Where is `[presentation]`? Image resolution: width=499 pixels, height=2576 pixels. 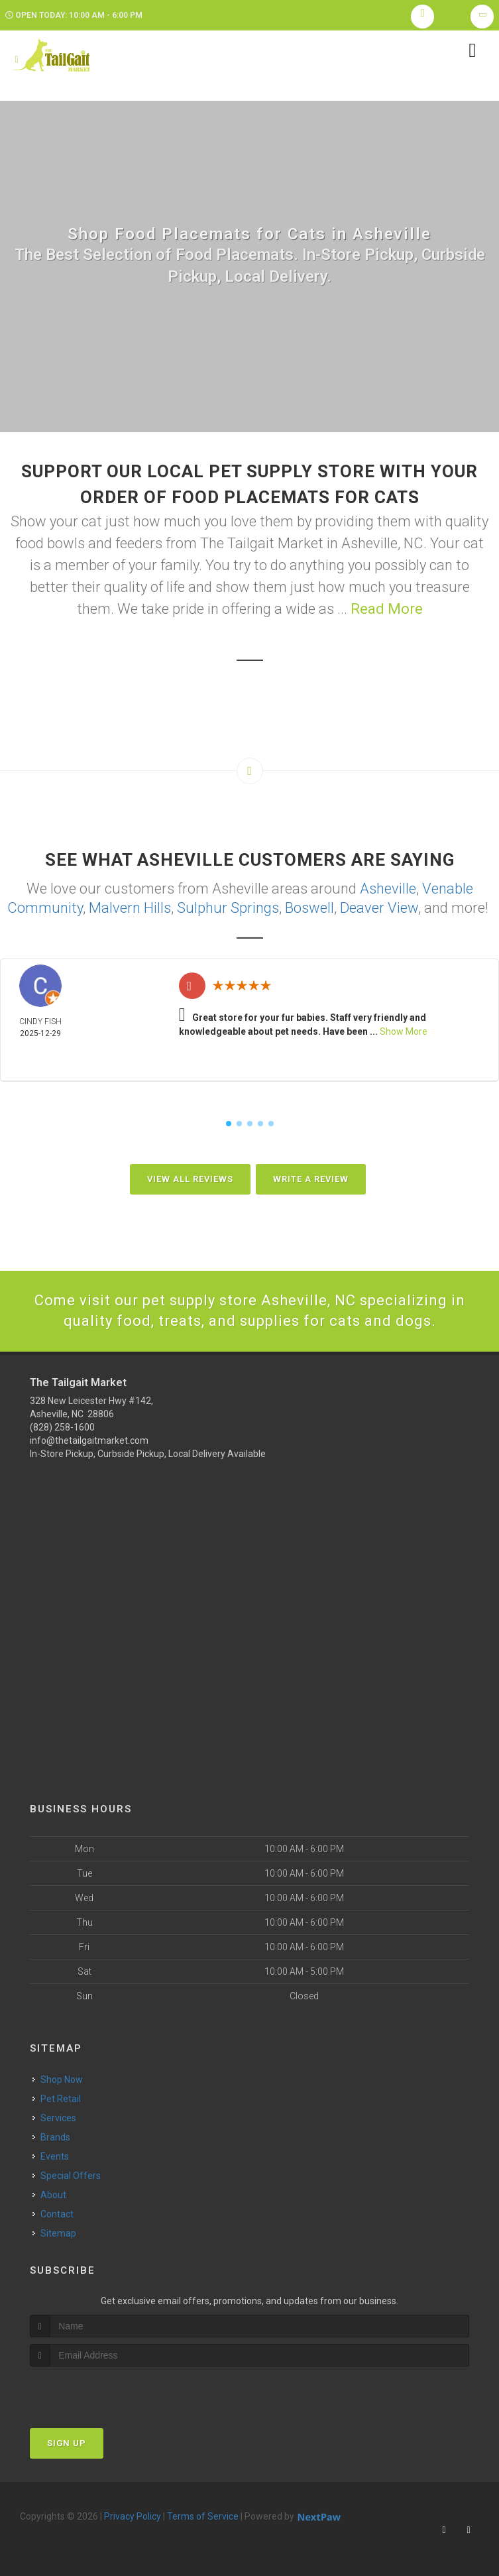 [presentation] is located at coordinates (100, 2391).